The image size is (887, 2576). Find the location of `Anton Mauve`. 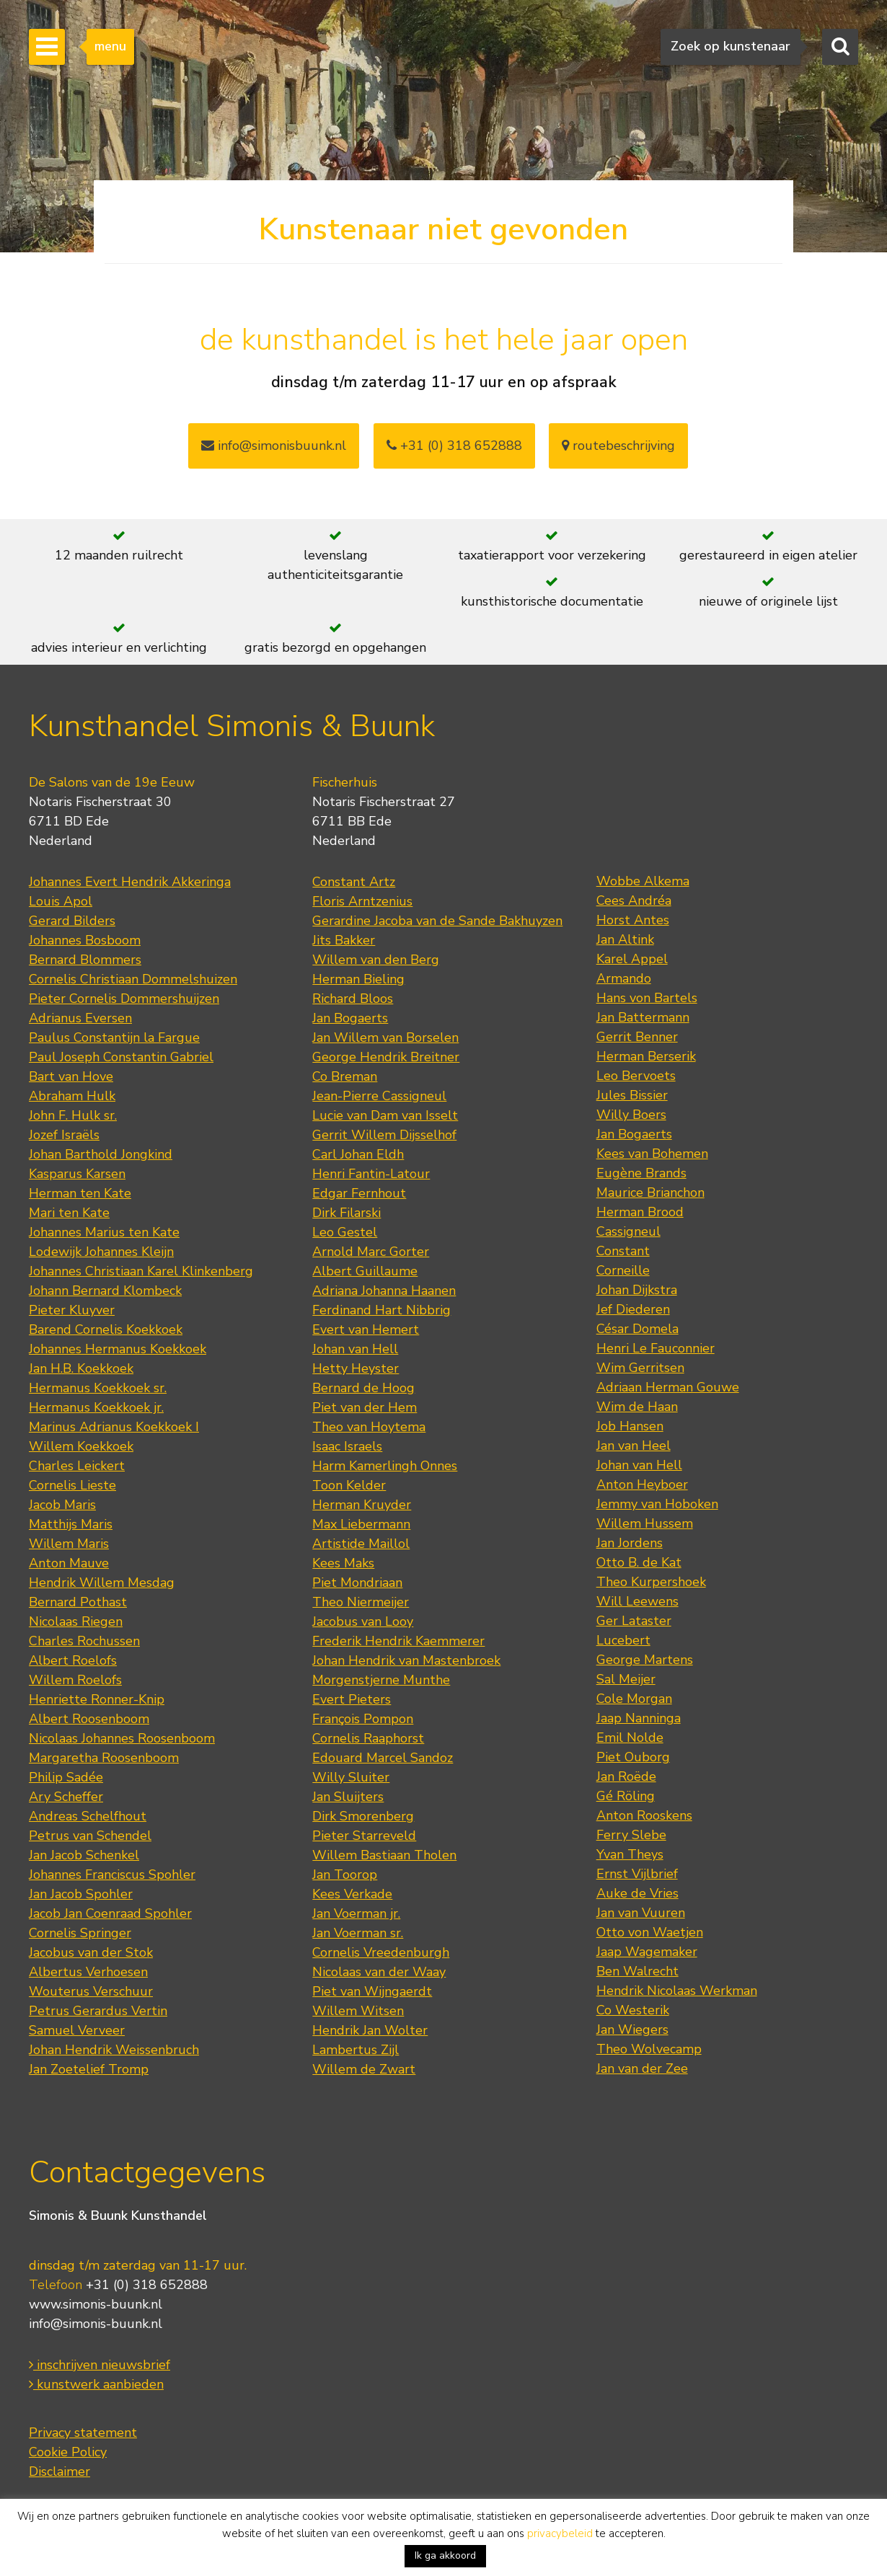

Anton Mauve is located at coordinates (69, 1563).